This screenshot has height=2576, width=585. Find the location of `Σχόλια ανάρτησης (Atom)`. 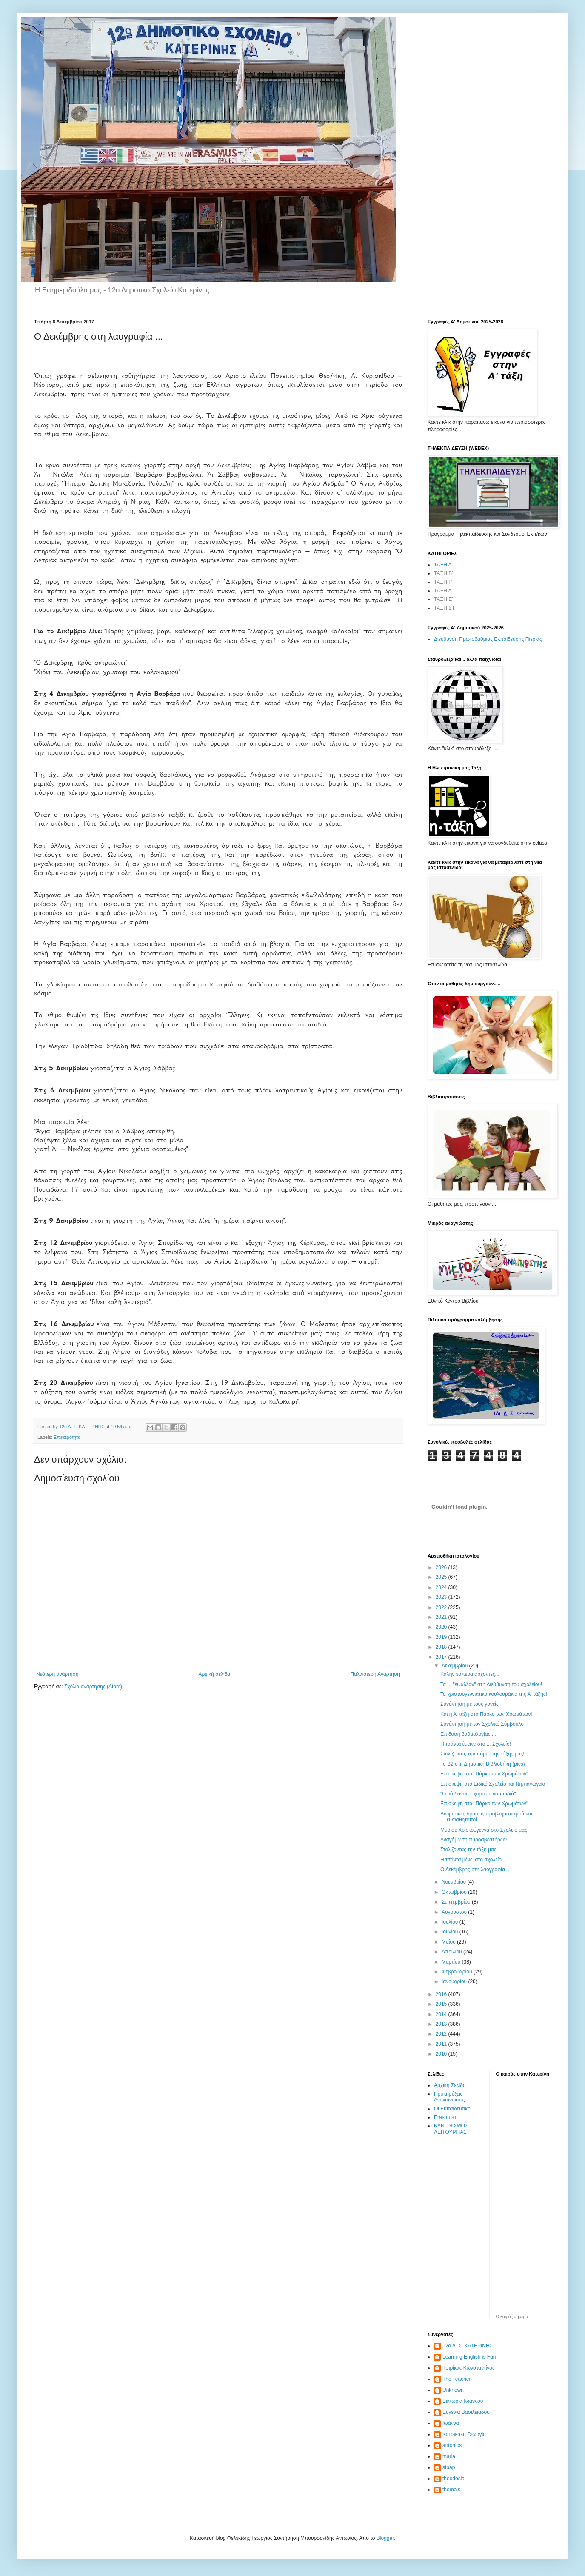

Σχόλια ανάρτησης (Atom) is located at coordinates (93, 1687).